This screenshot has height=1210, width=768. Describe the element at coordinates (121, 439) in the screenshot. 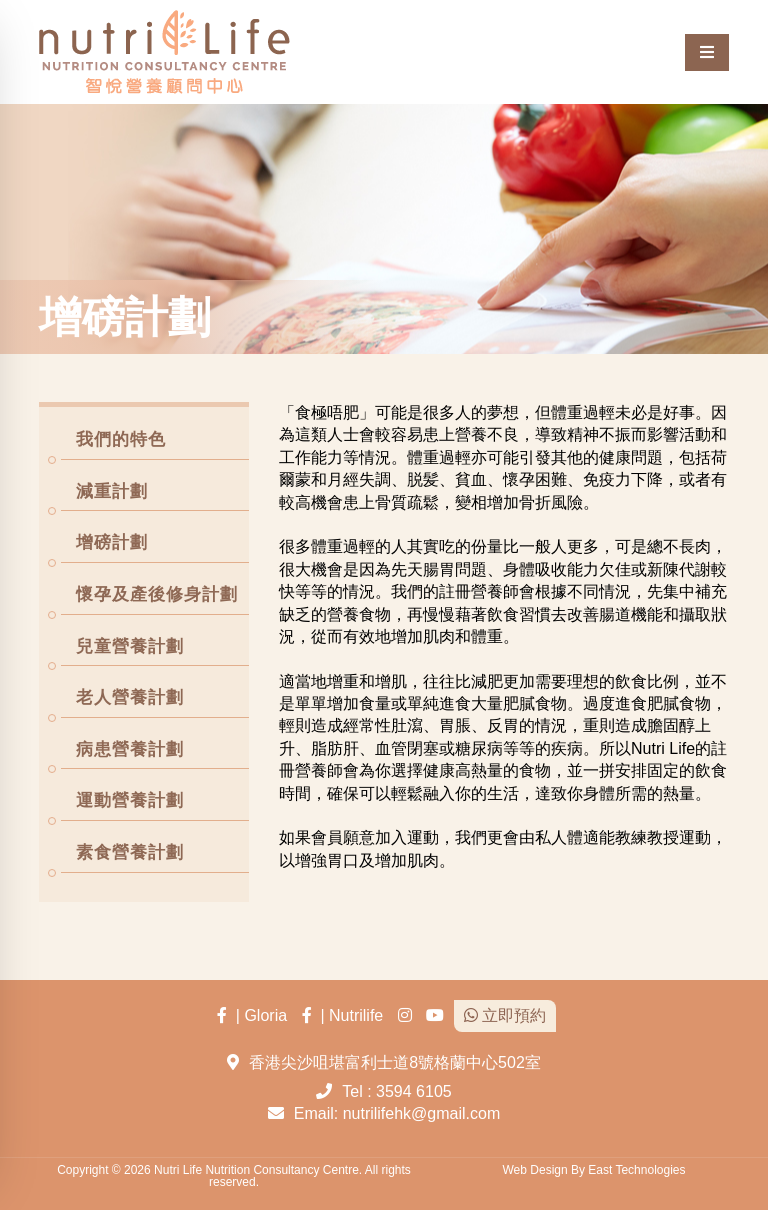

I see `我們的特色` at that location.